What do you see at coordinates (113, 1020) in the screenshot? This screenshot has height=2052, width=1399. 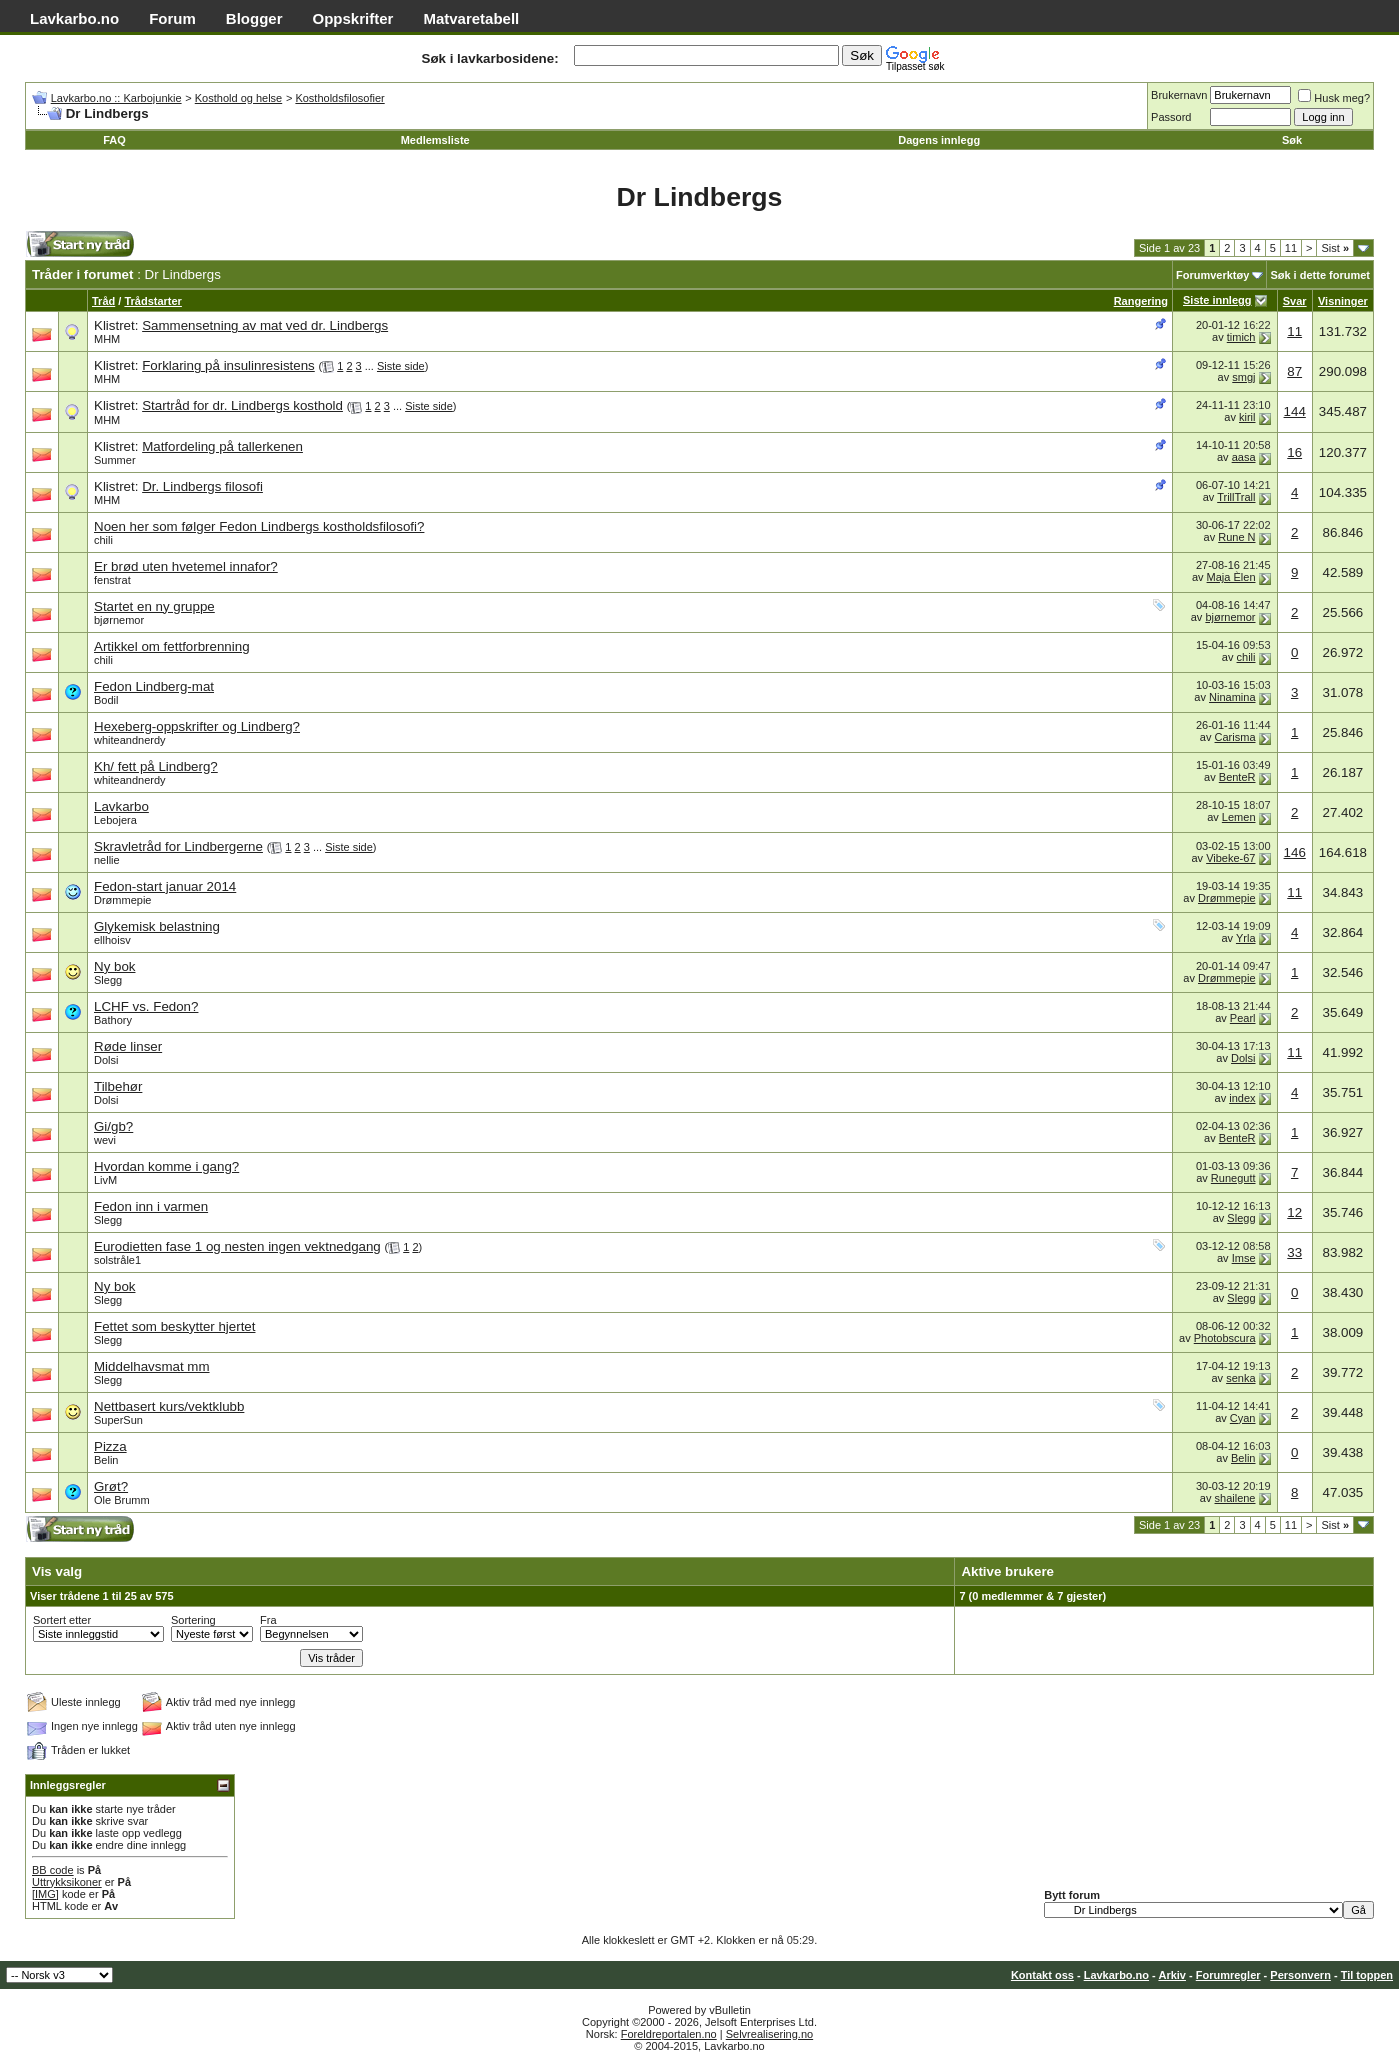 I see `Bathory` at bounding box center [113, 1020].